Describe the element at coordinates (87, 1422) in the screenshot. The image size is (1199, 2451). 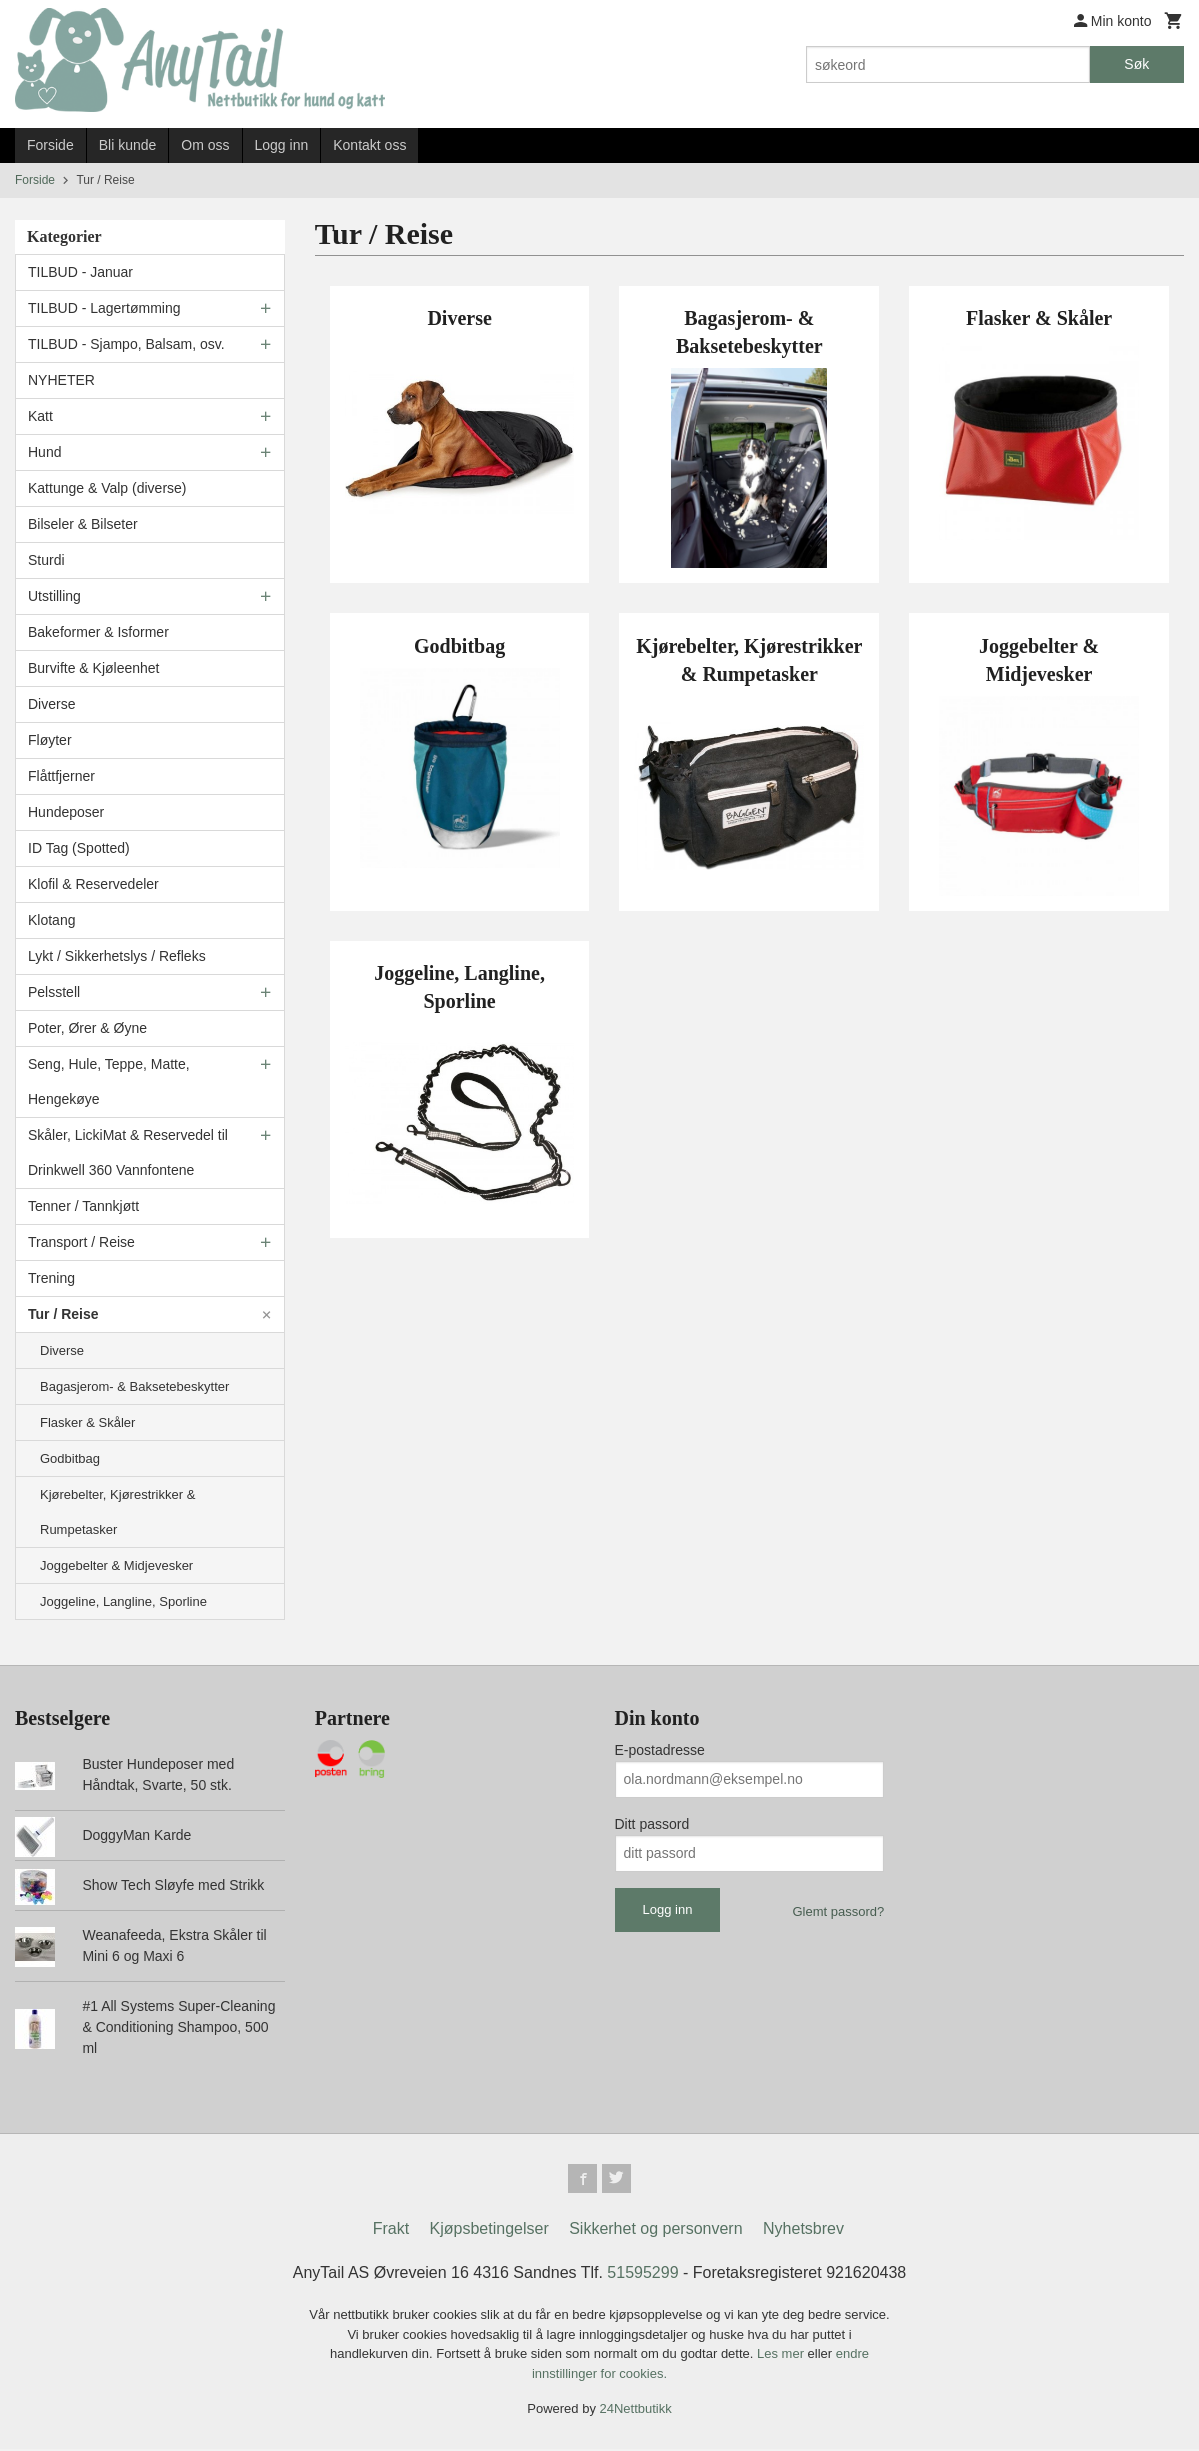
I see `Flasker & Skåler` at that location.